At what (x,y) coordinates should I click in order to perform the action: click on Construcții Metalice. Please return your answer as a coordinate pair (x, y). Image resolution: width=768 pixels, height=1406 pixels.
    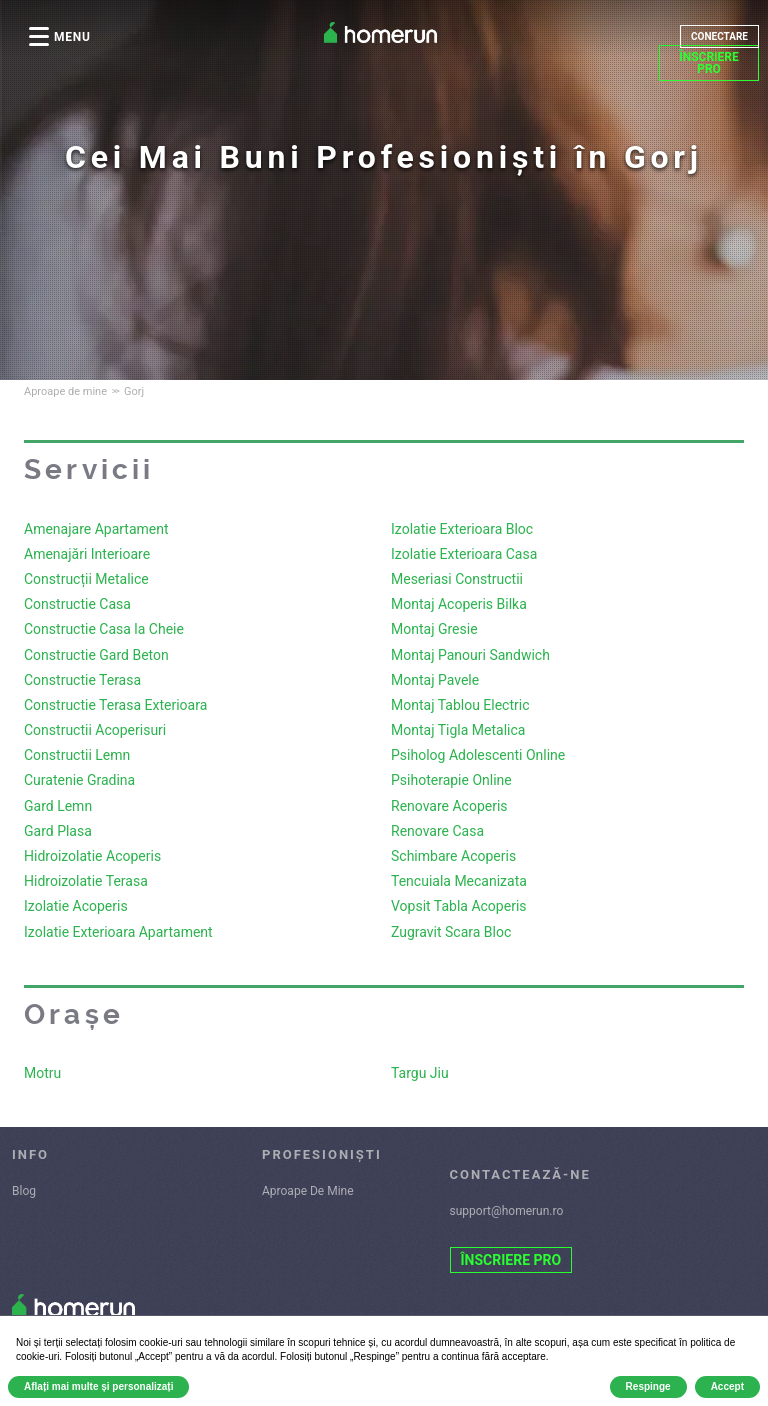
    Looking at the image, I should click on (86, 579).